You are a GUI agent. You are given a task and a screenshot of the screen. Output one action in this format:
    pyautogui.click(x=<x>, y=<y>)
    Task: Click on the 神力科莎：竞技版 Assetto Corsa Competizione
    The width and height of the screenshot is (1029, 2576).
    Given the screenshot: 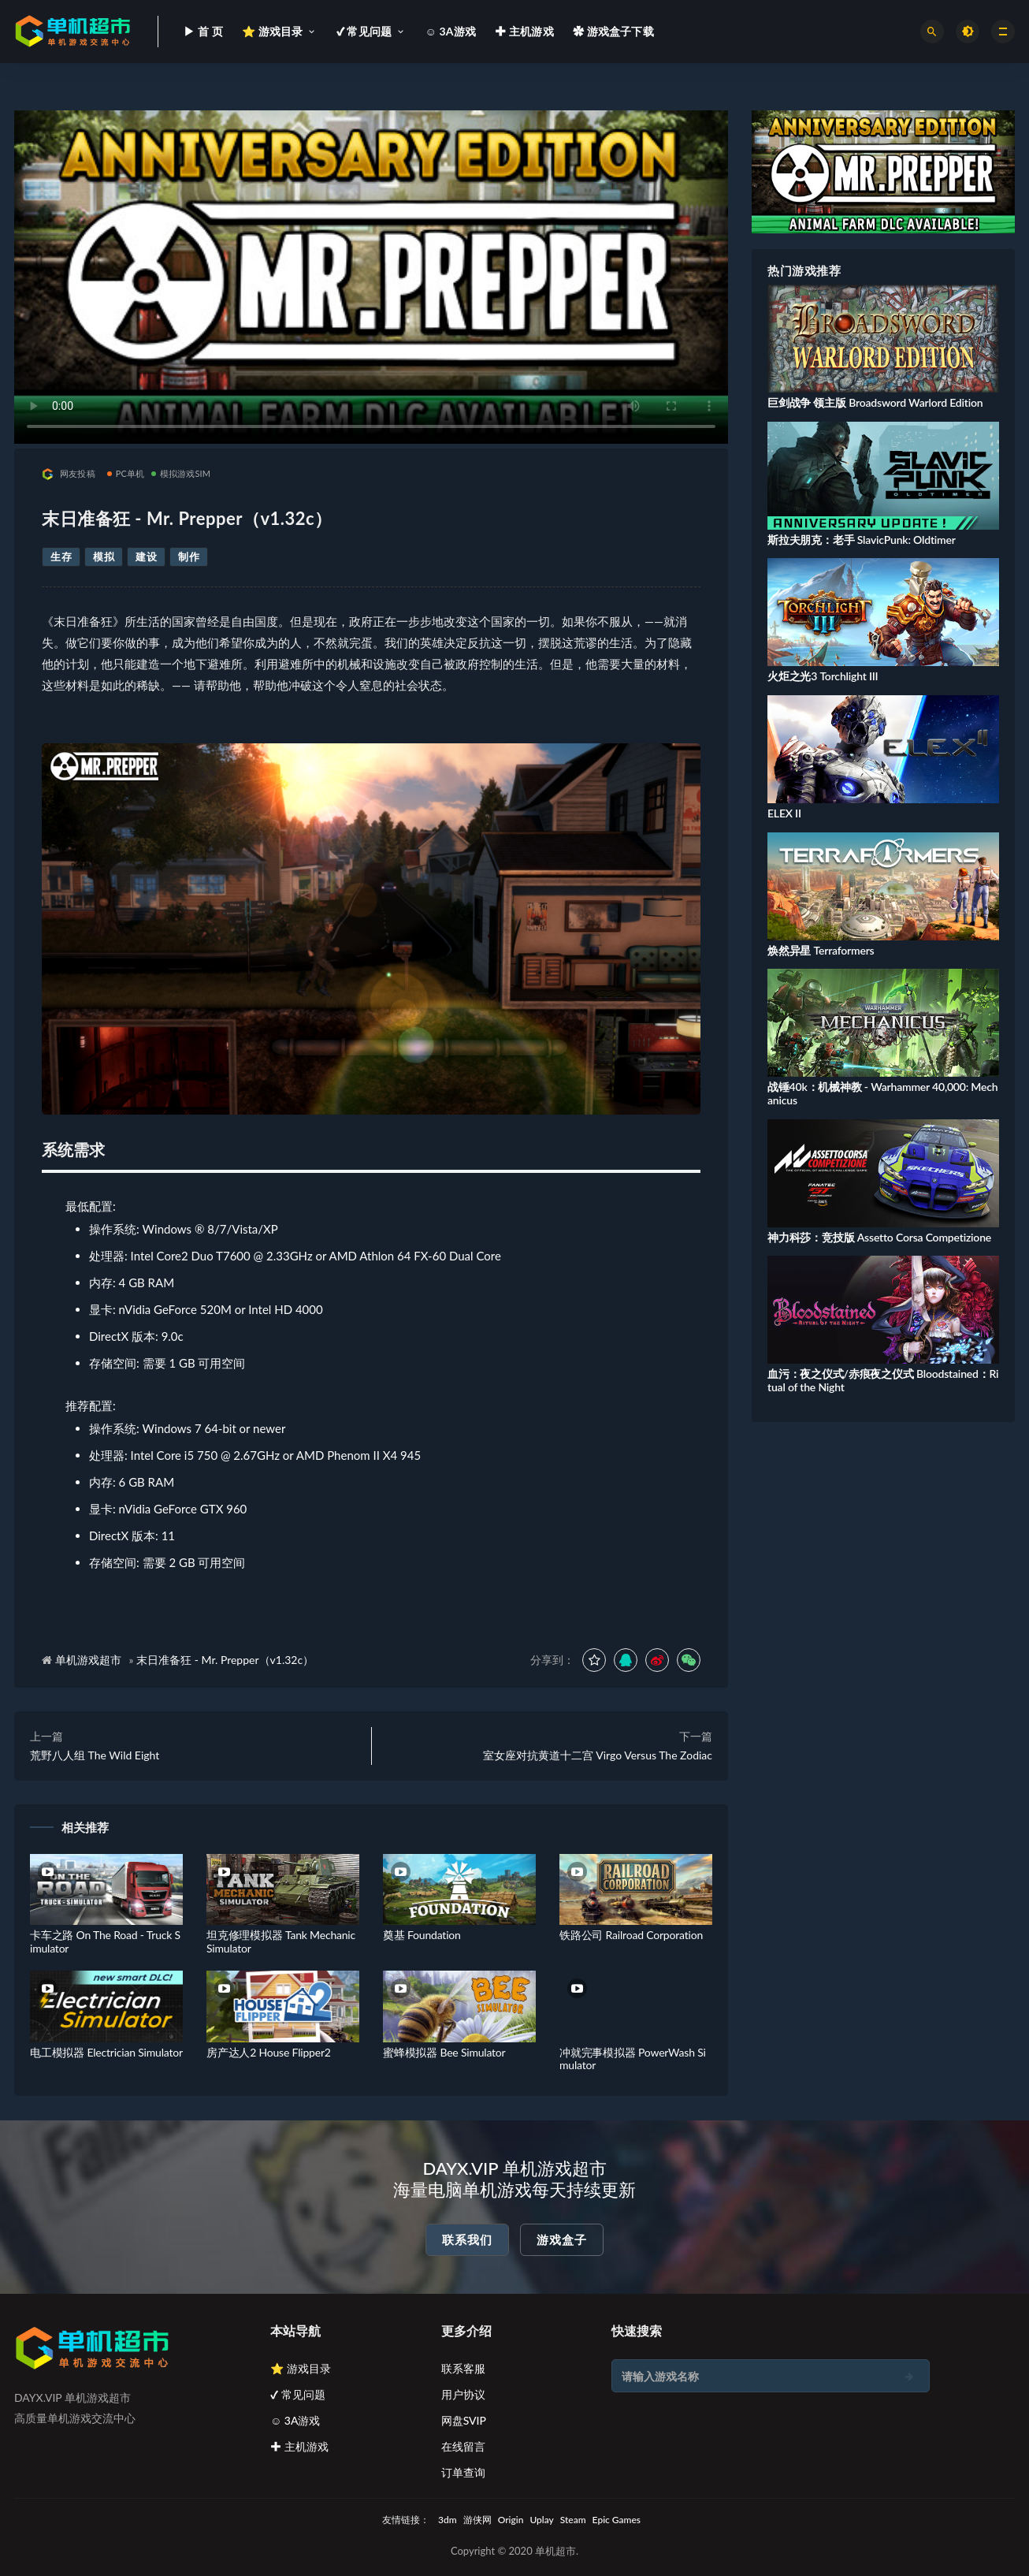 What is the action you would take?
    pyautogui.click(x=879, y=1237)
    